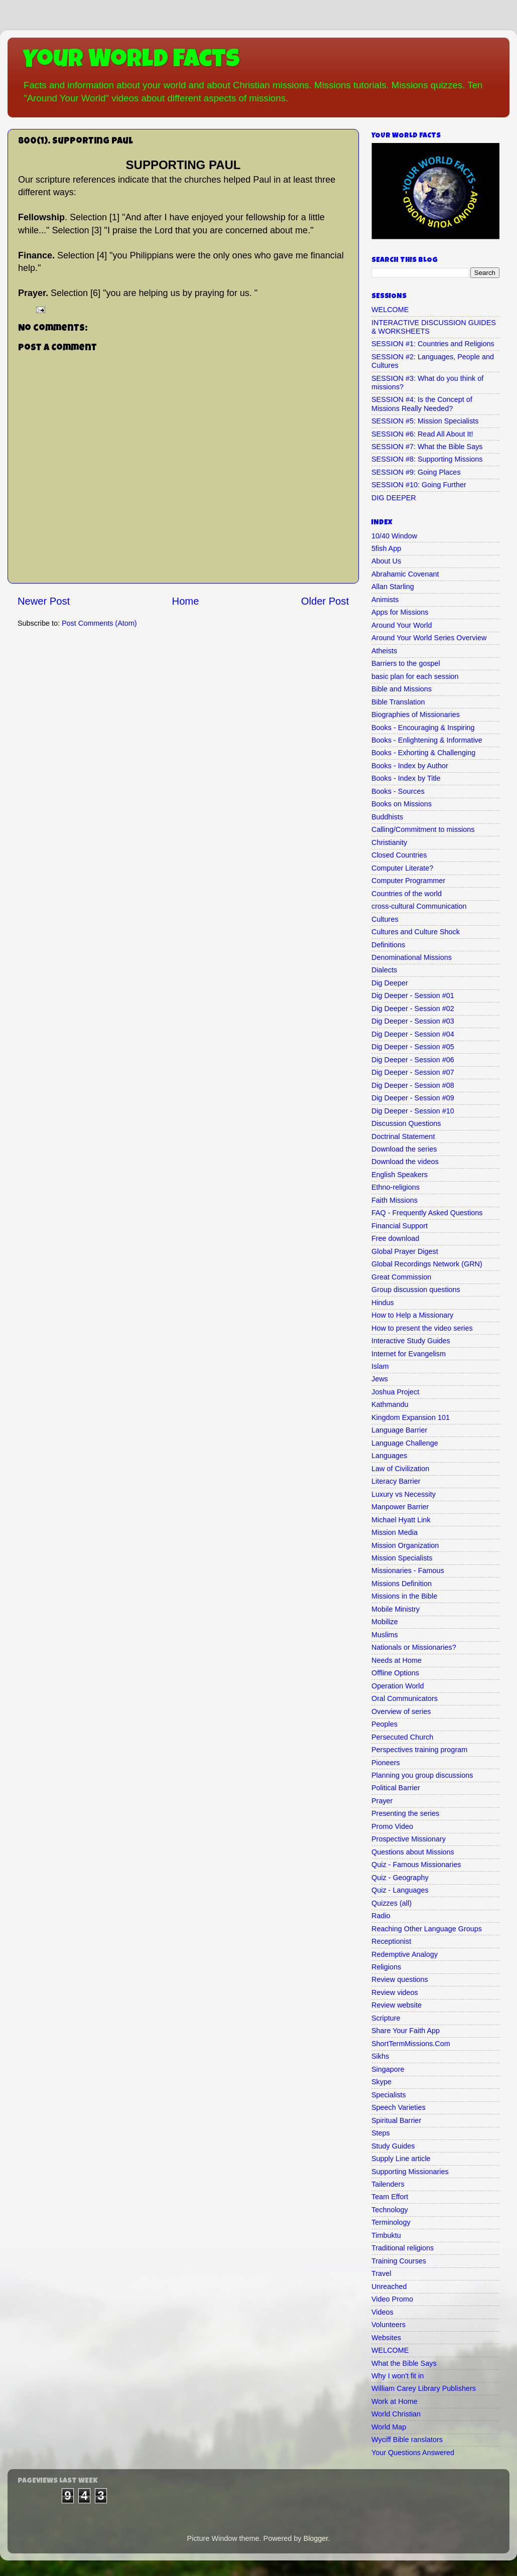 This screenshot has width=517, height=2576. What do you see at coordinates (386, 548) in the screenshot?
I see `5fish App` at bounding box center [386, 548].